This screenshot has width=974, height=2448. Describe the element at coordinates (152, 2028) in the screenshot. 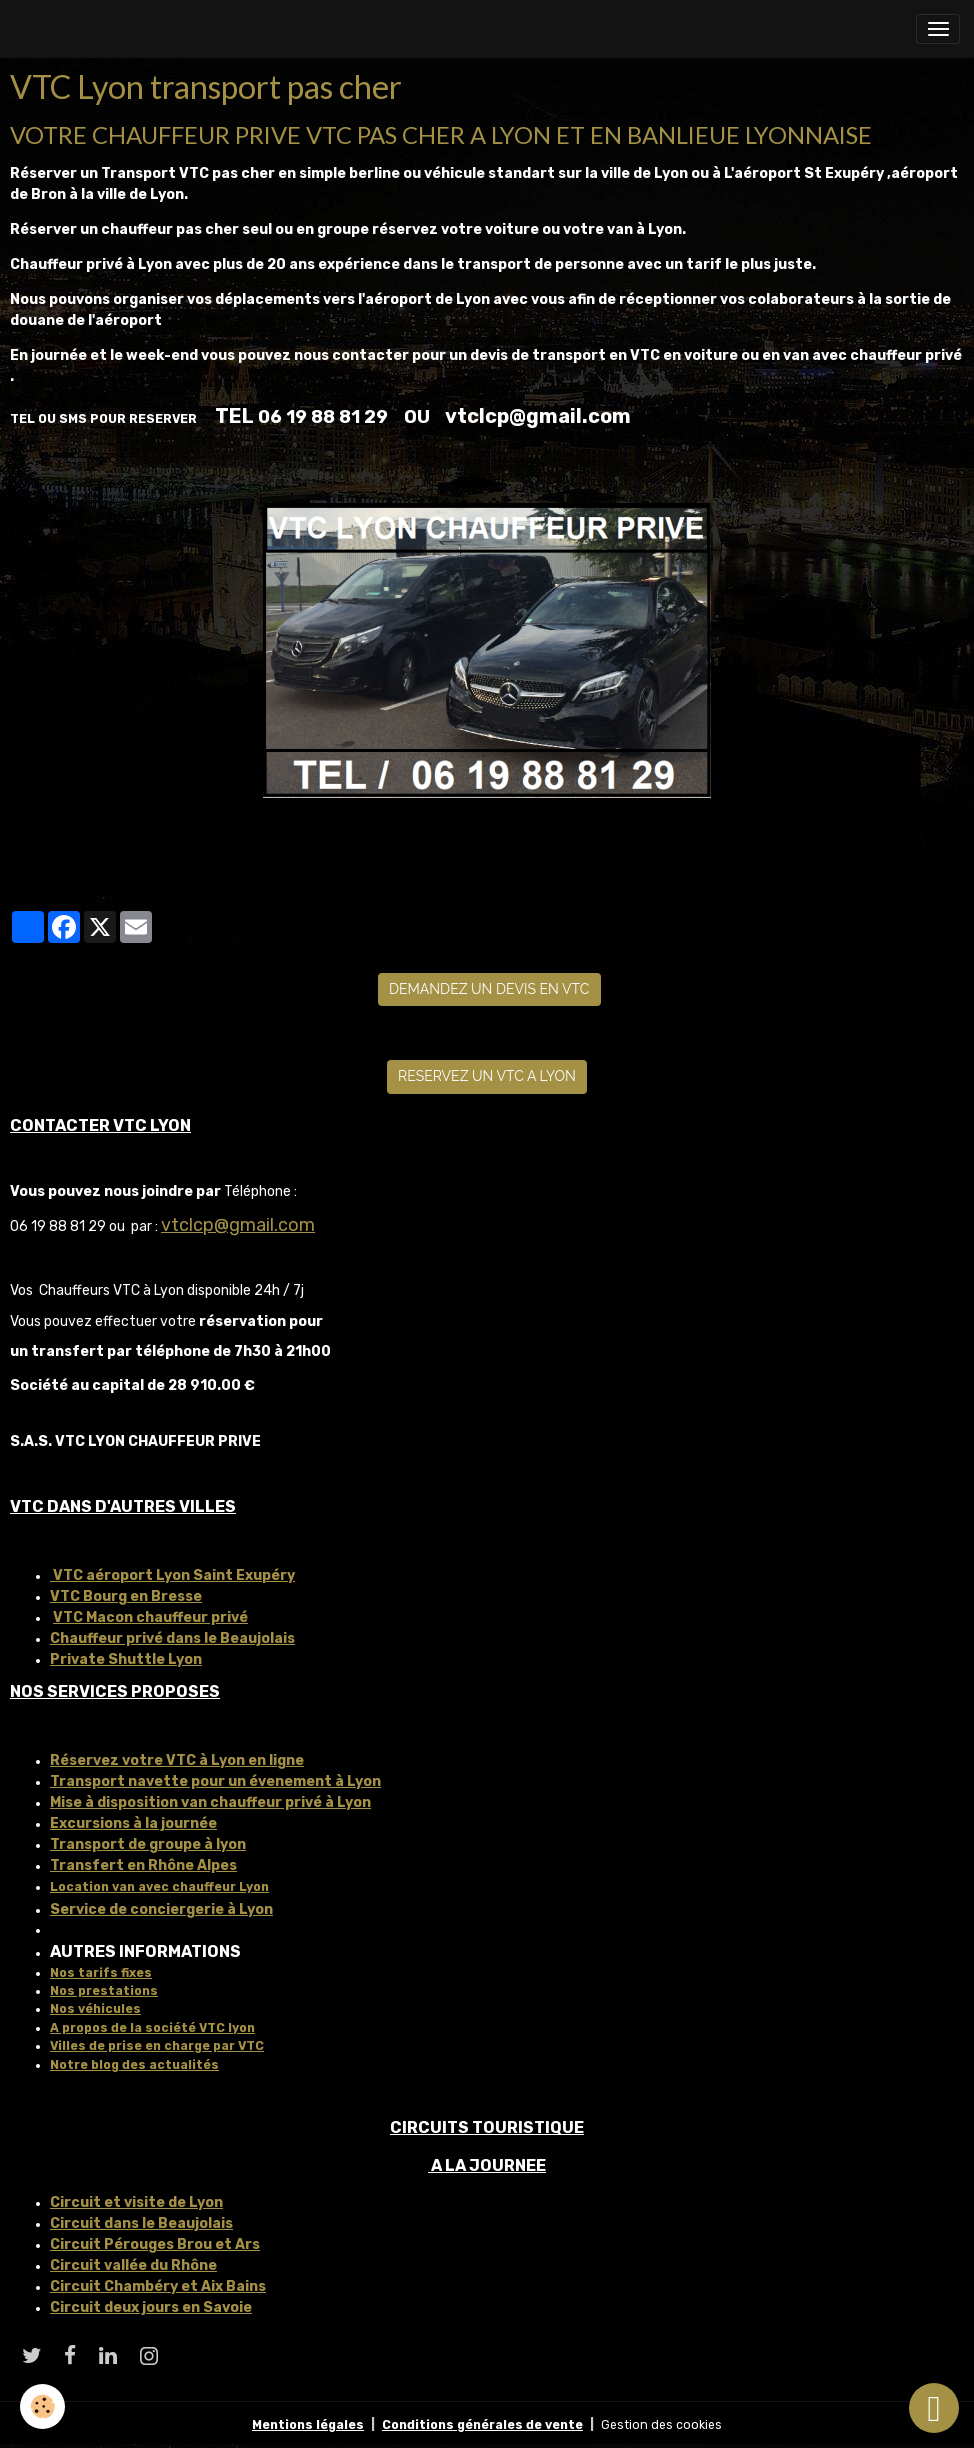

I see `A propos de la société VTC lyon` at that location.